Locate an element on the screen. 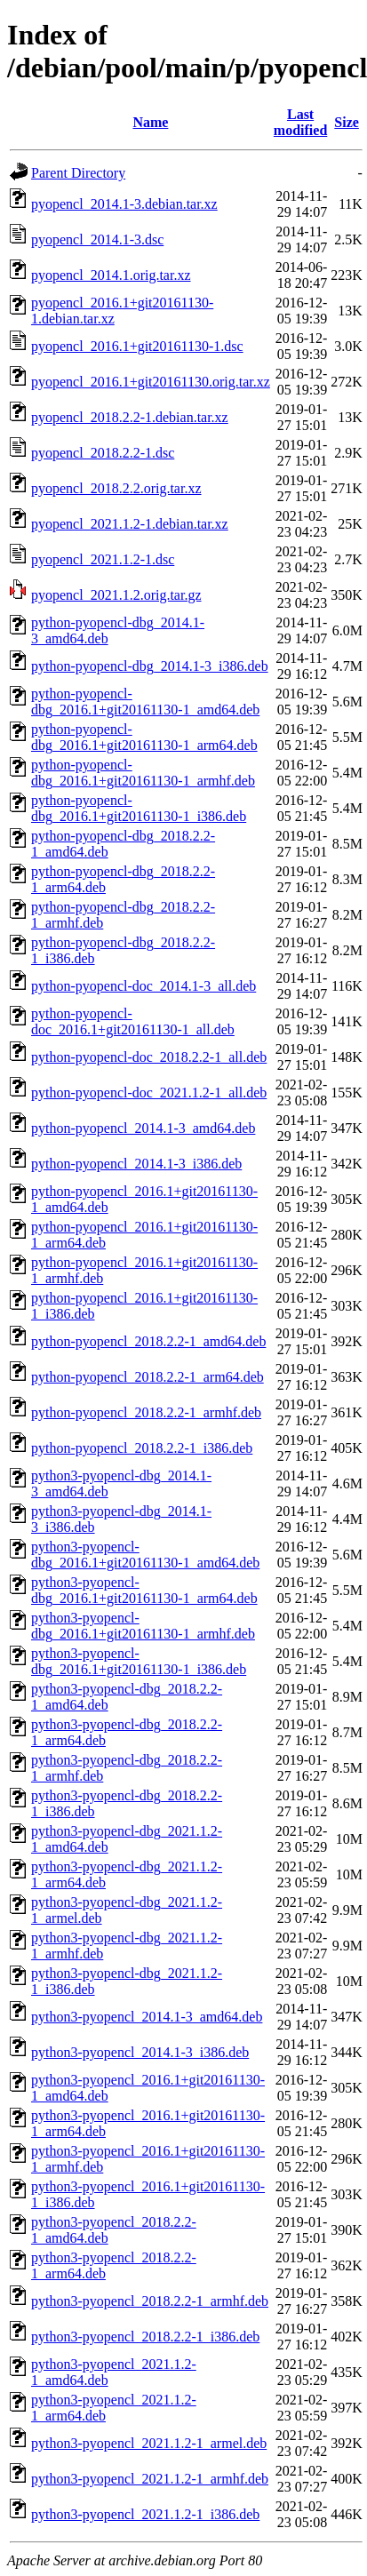  pyopencl_2014.1-3.debian.tar.xz is located at coordinates (124, 203).